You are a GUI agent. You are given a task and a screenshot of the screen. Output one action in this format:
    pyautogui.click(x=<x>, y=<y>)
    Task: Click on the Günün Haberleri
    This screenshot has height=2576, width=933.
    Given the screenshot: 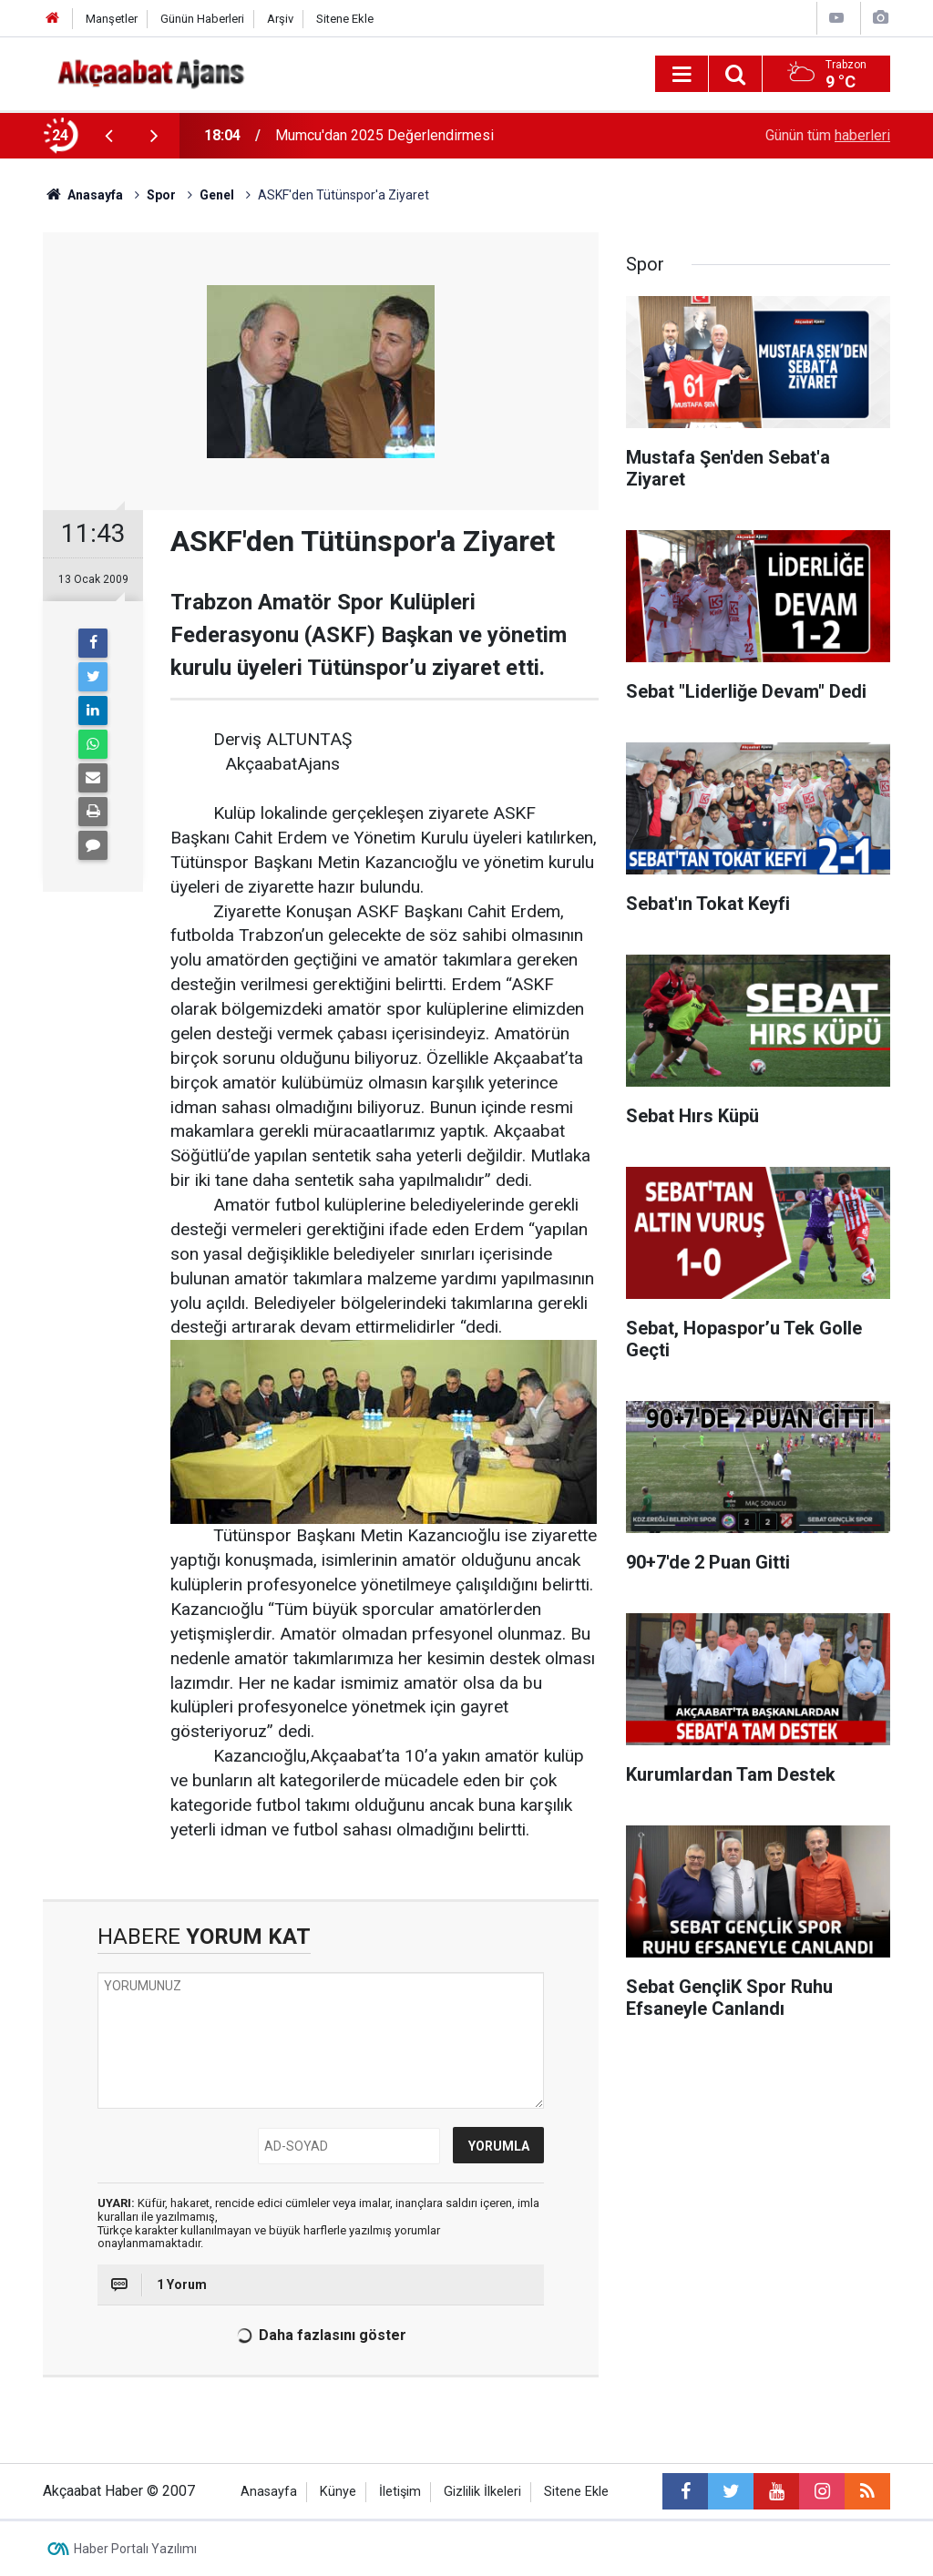 What is the action you would take?
    pyautogui.click(x=202, y=19)
    